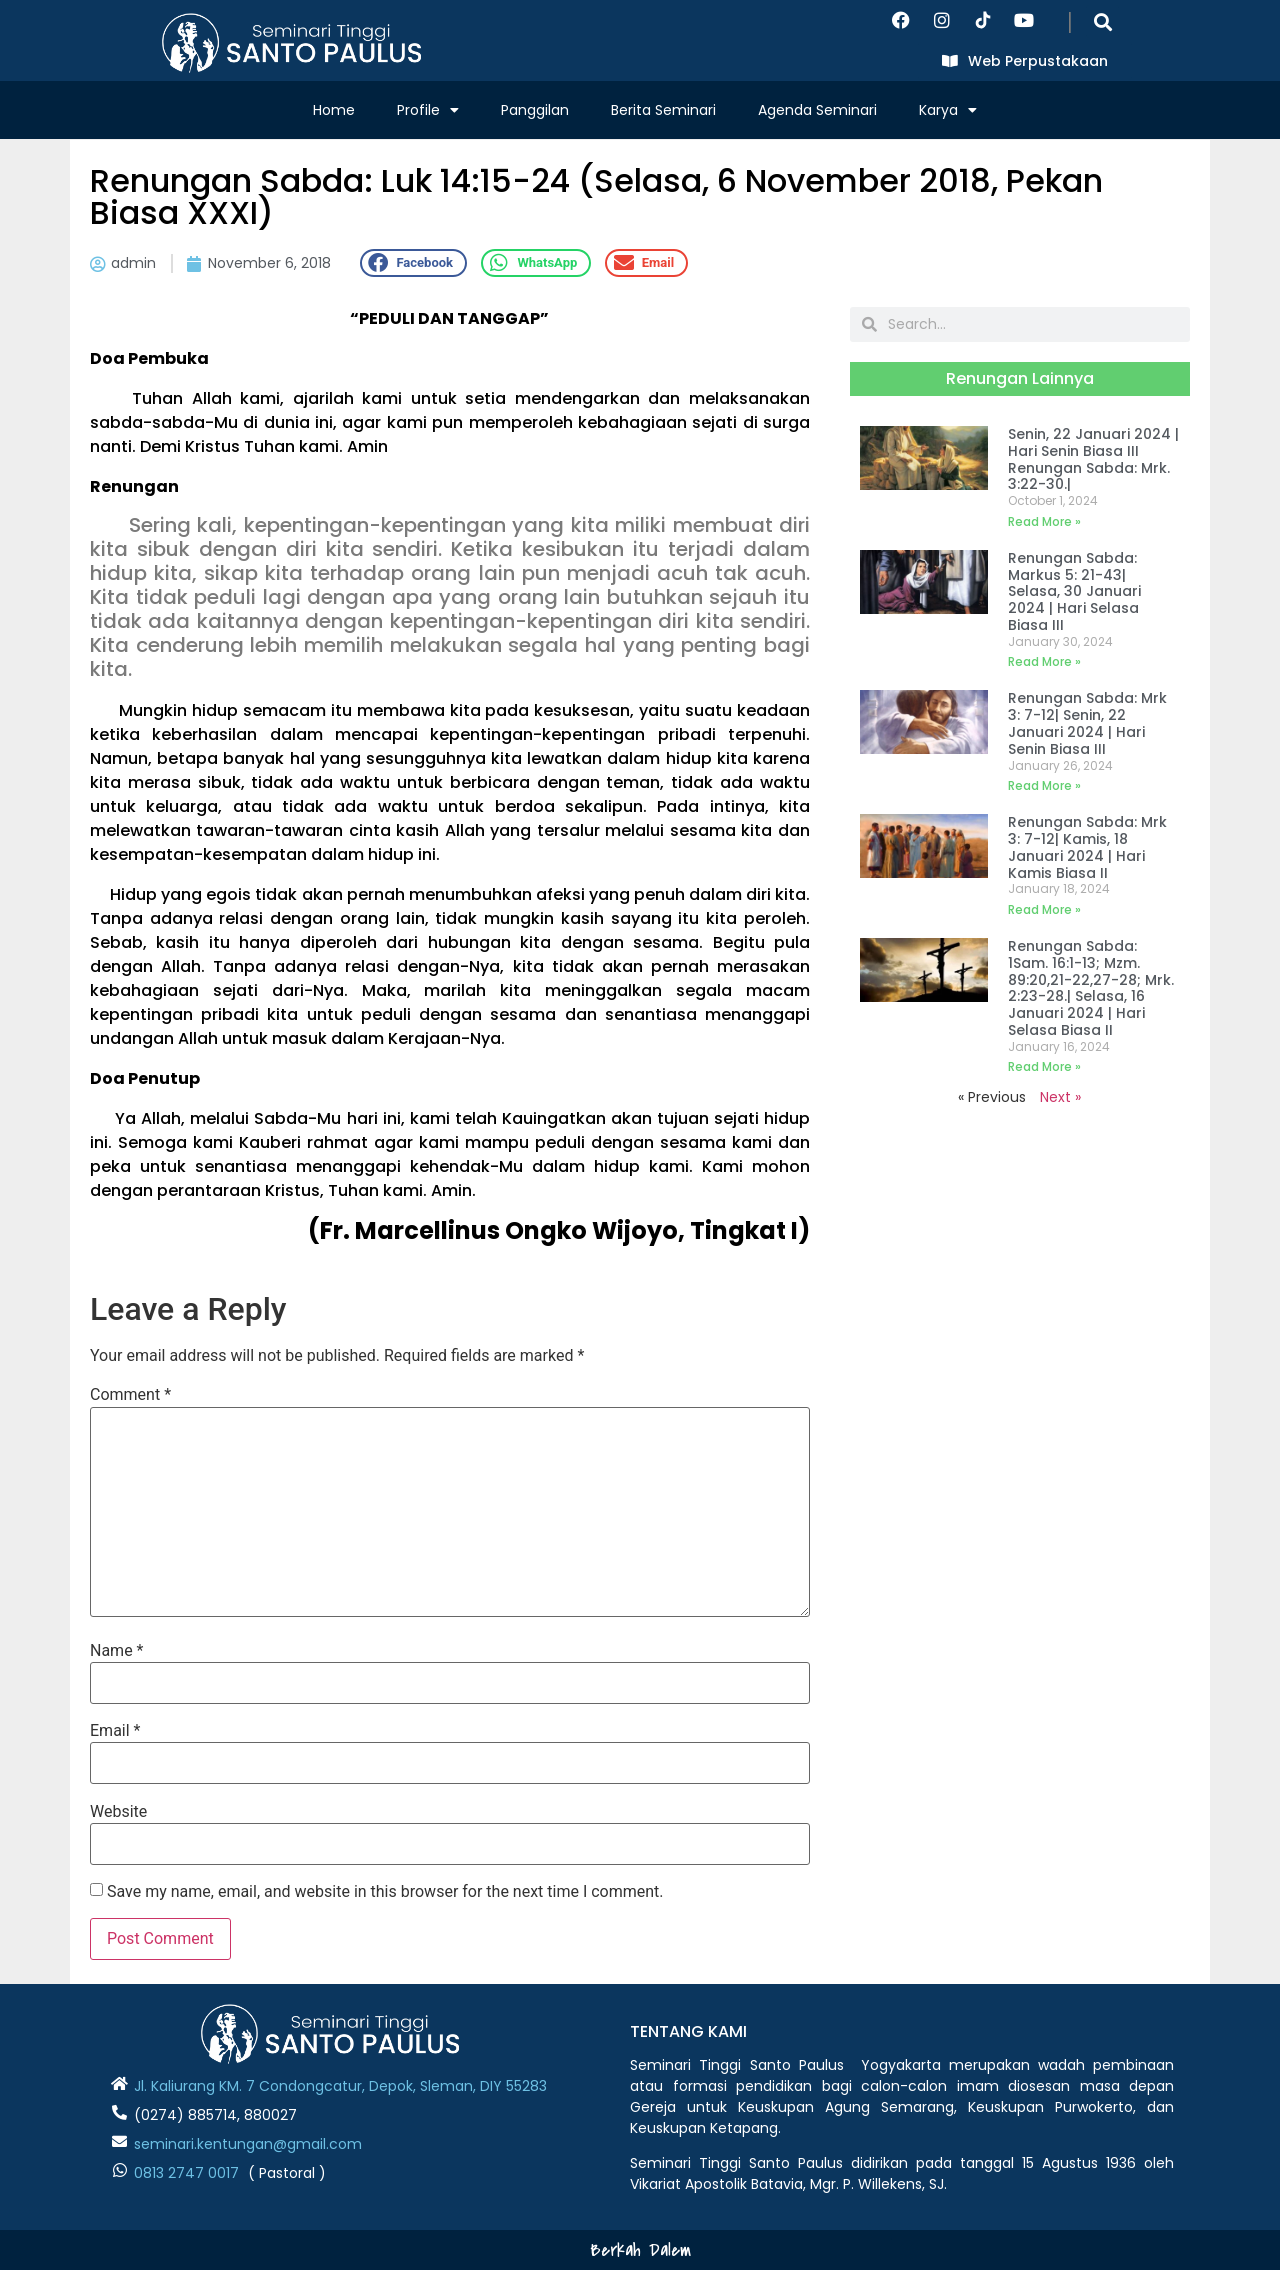 The image size is (1280, 2270). I want to click on Website, so click(118, 1812).